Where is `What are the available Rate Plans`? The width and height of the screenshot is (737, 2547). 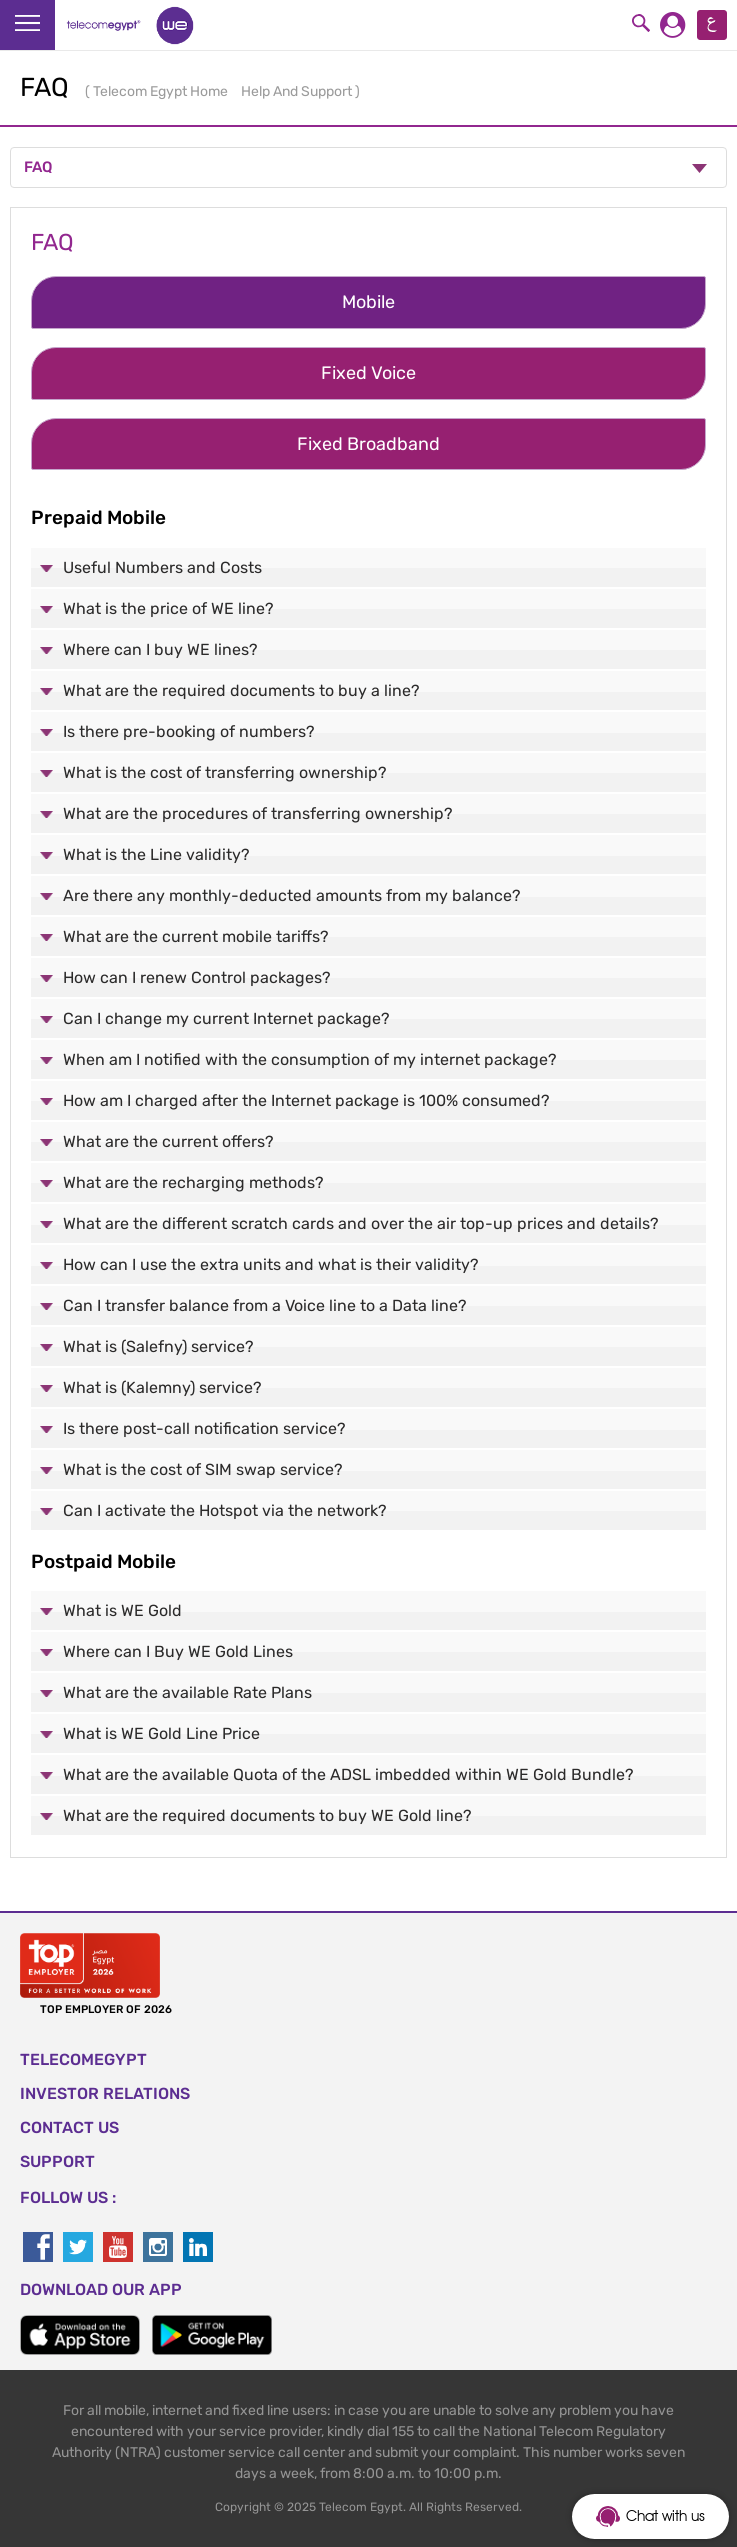
What are the available Rate Plans is located at coordinates (187, 1692).